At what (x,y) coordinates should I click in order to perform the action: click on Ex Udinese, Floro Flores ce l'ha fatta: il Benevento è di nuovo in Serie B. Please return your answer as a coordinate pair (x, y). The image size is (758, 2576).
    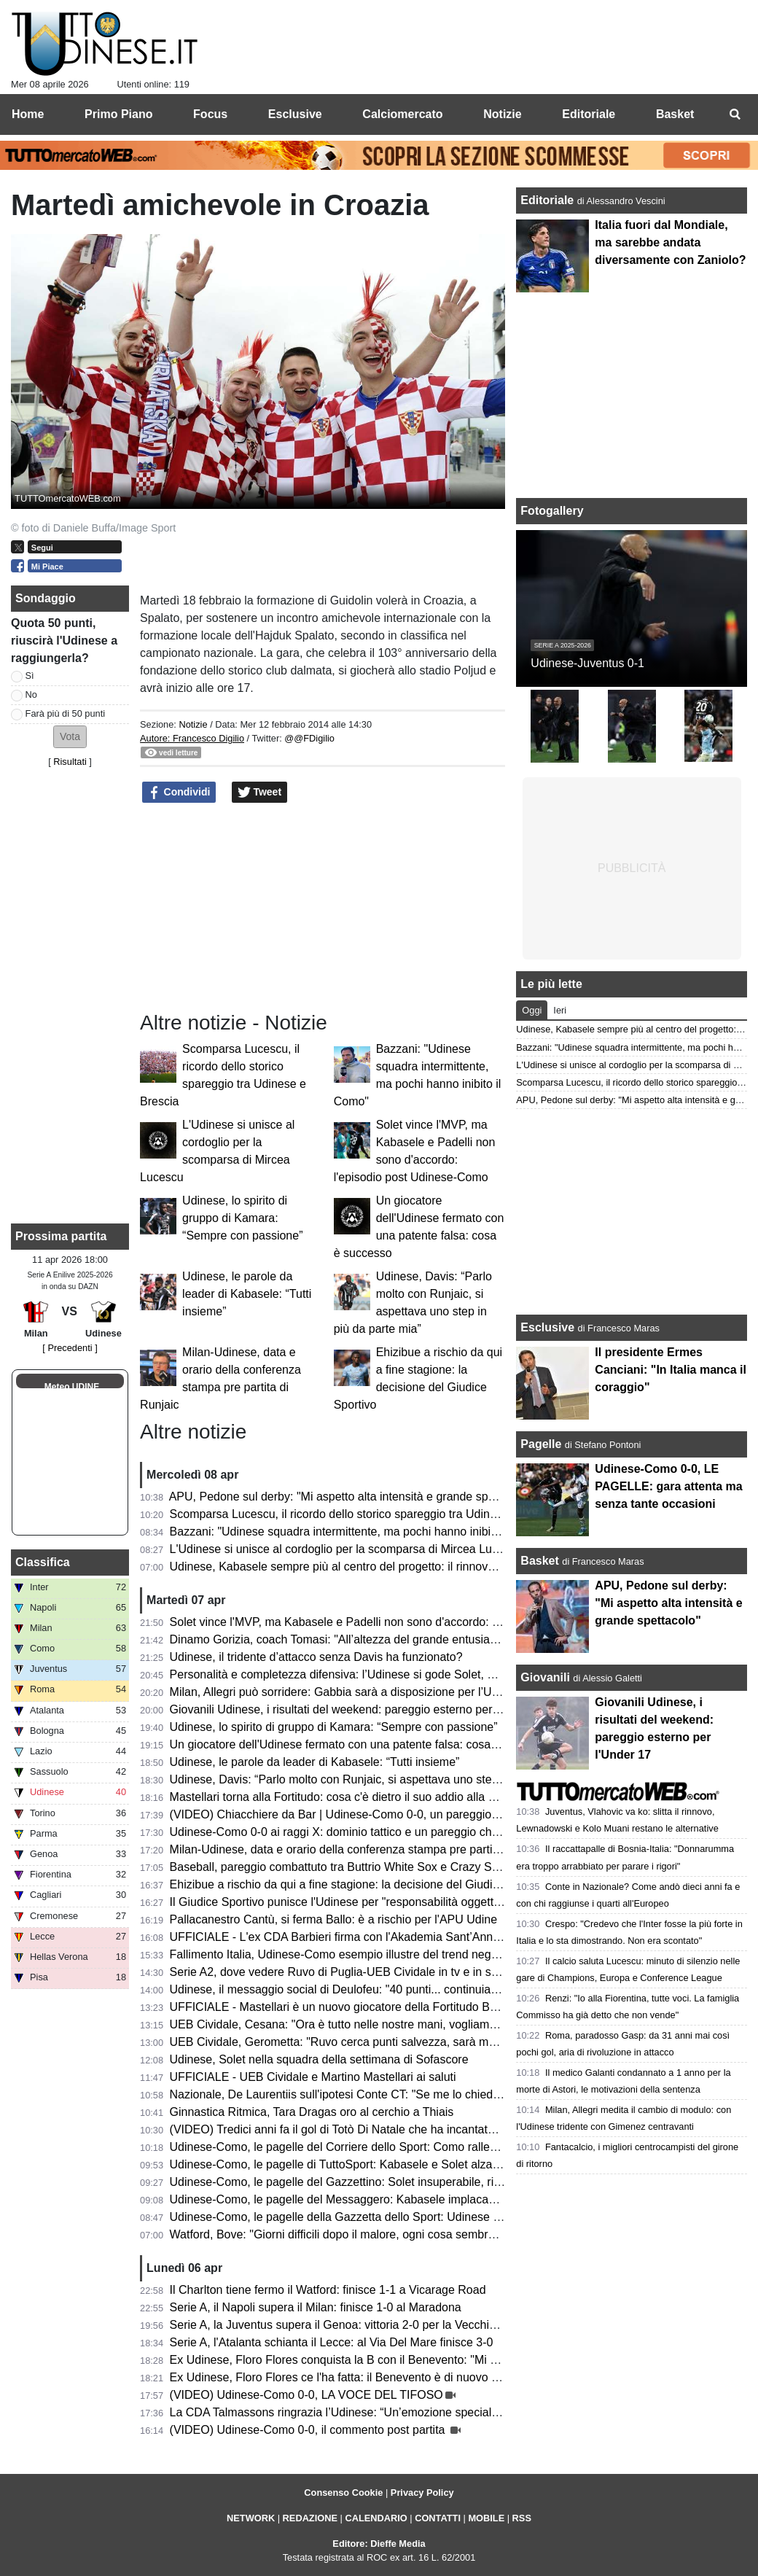
    Looking at the image, I should click on (356, 2377).